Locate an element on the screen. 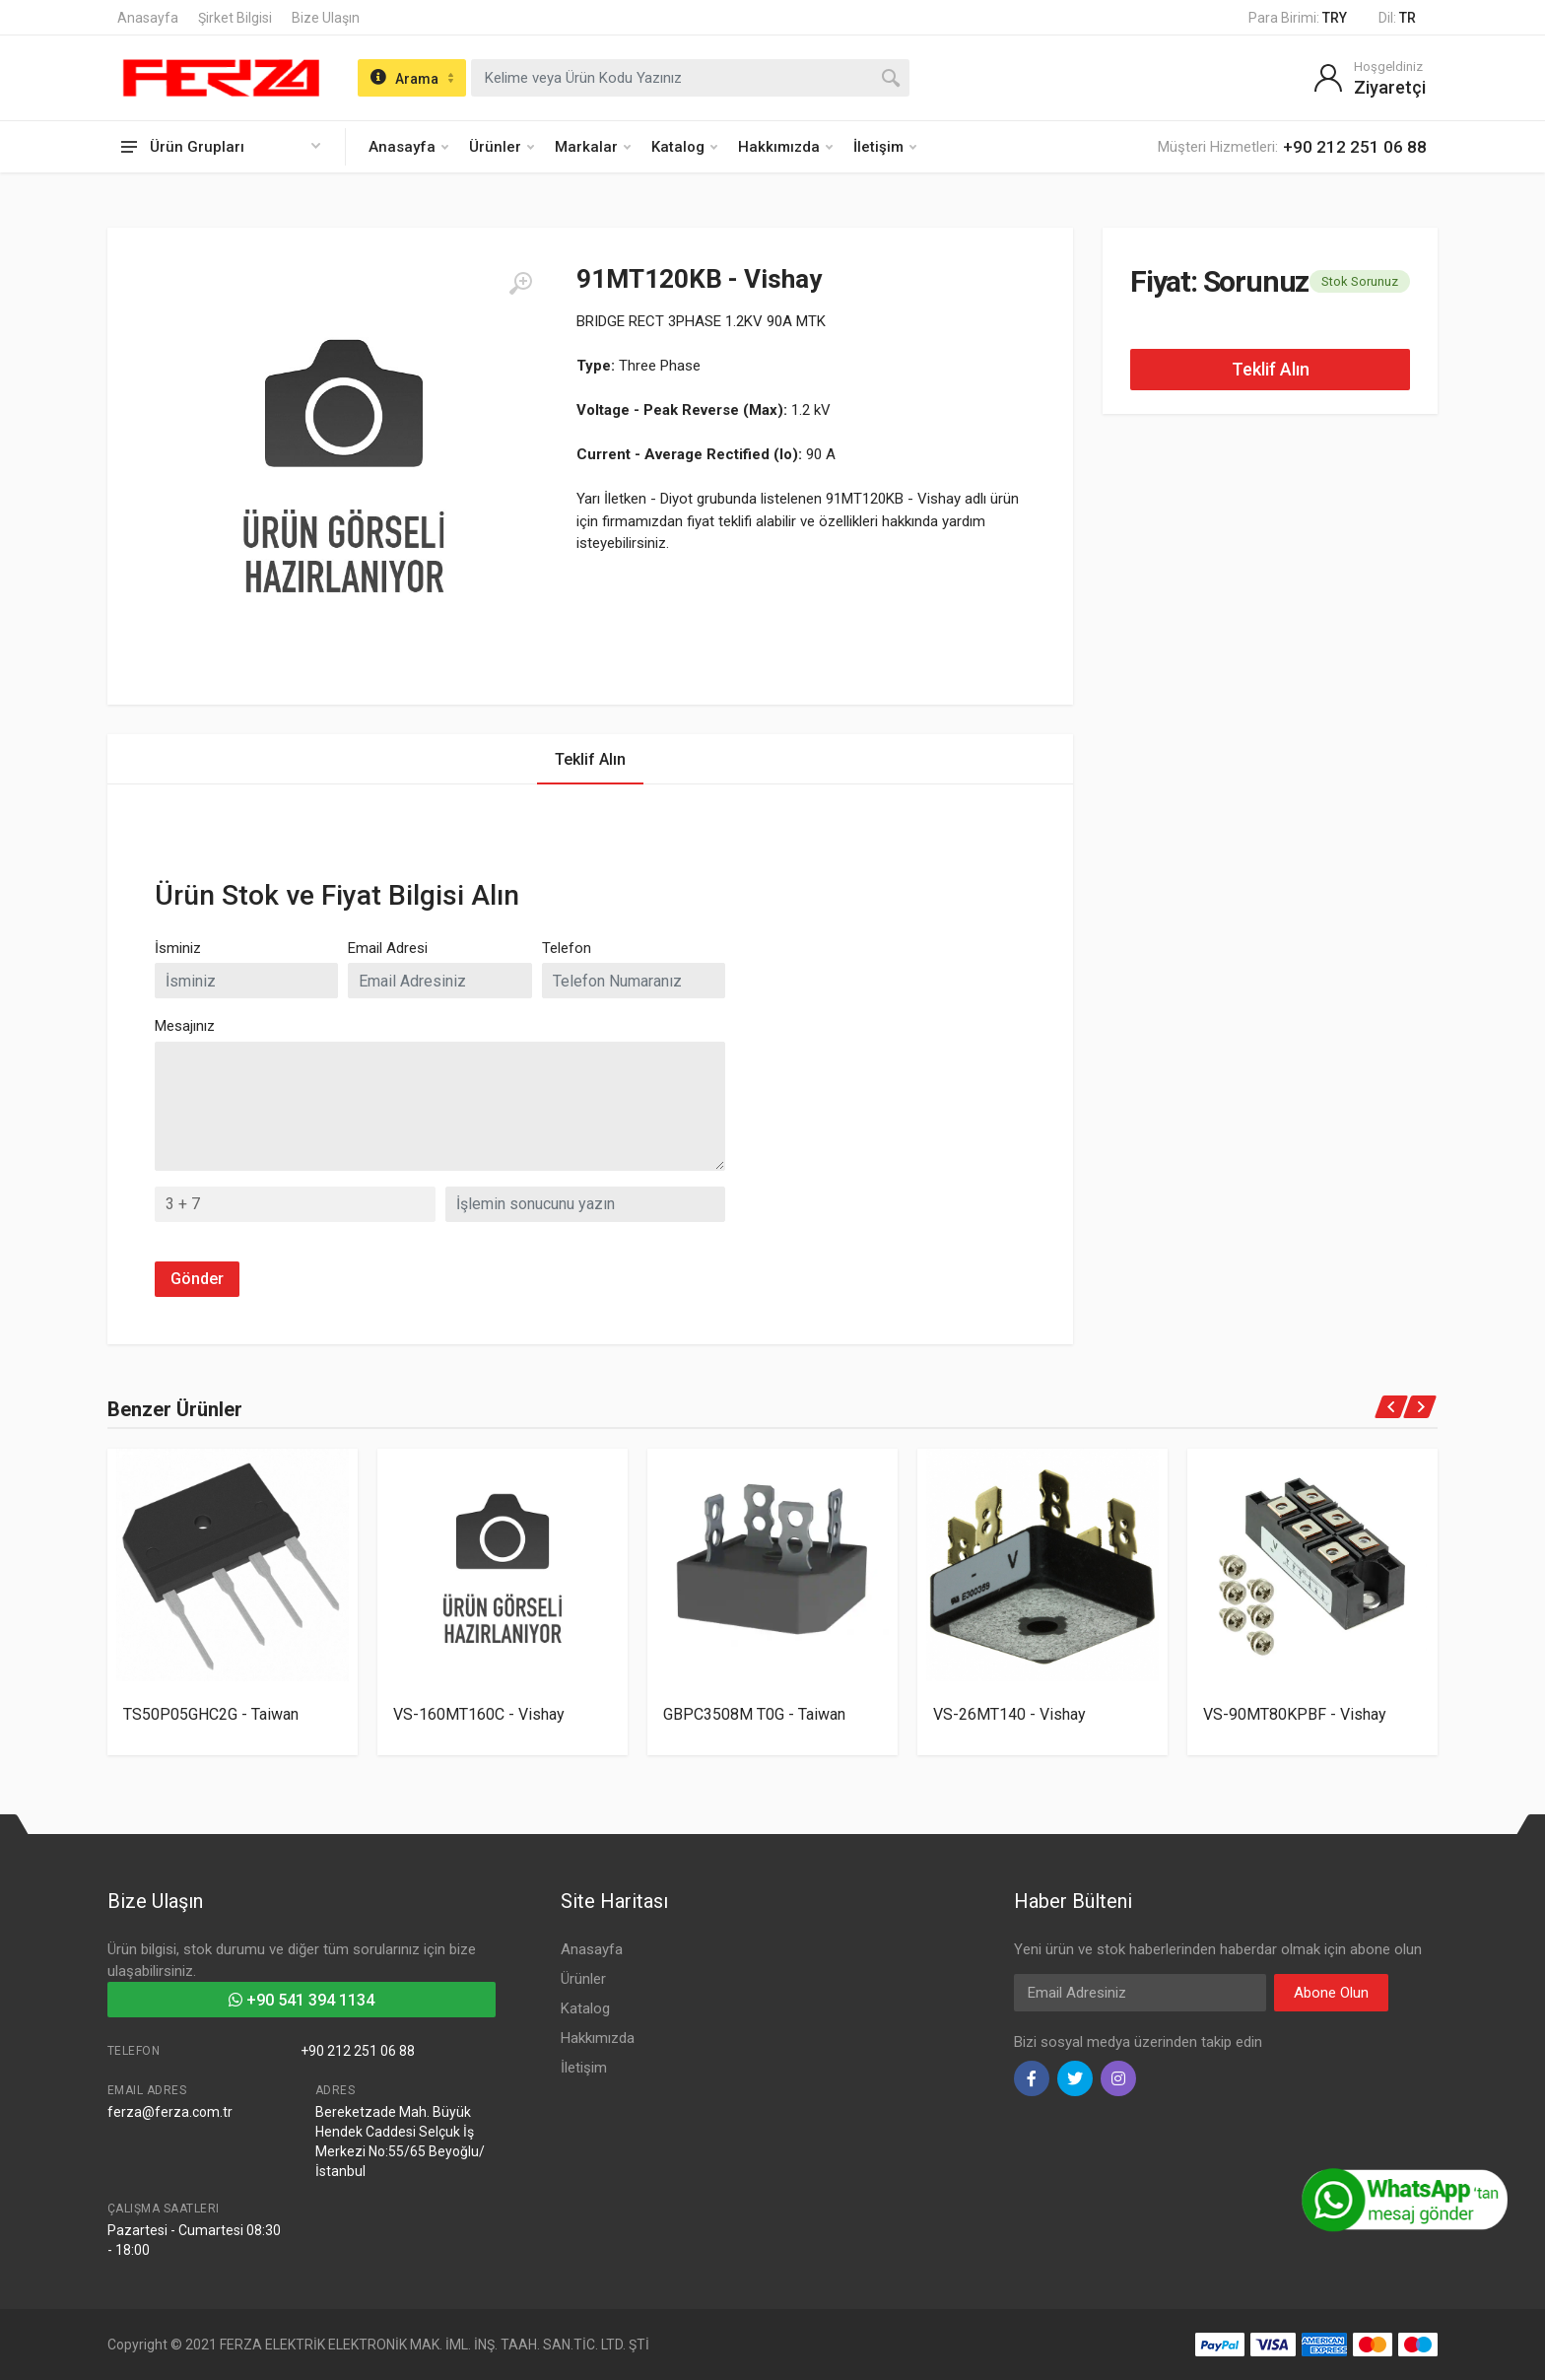 The height and width of the screenshot is (2380, 1545). Bize Ulaşın is located at coordinates (326, 18).